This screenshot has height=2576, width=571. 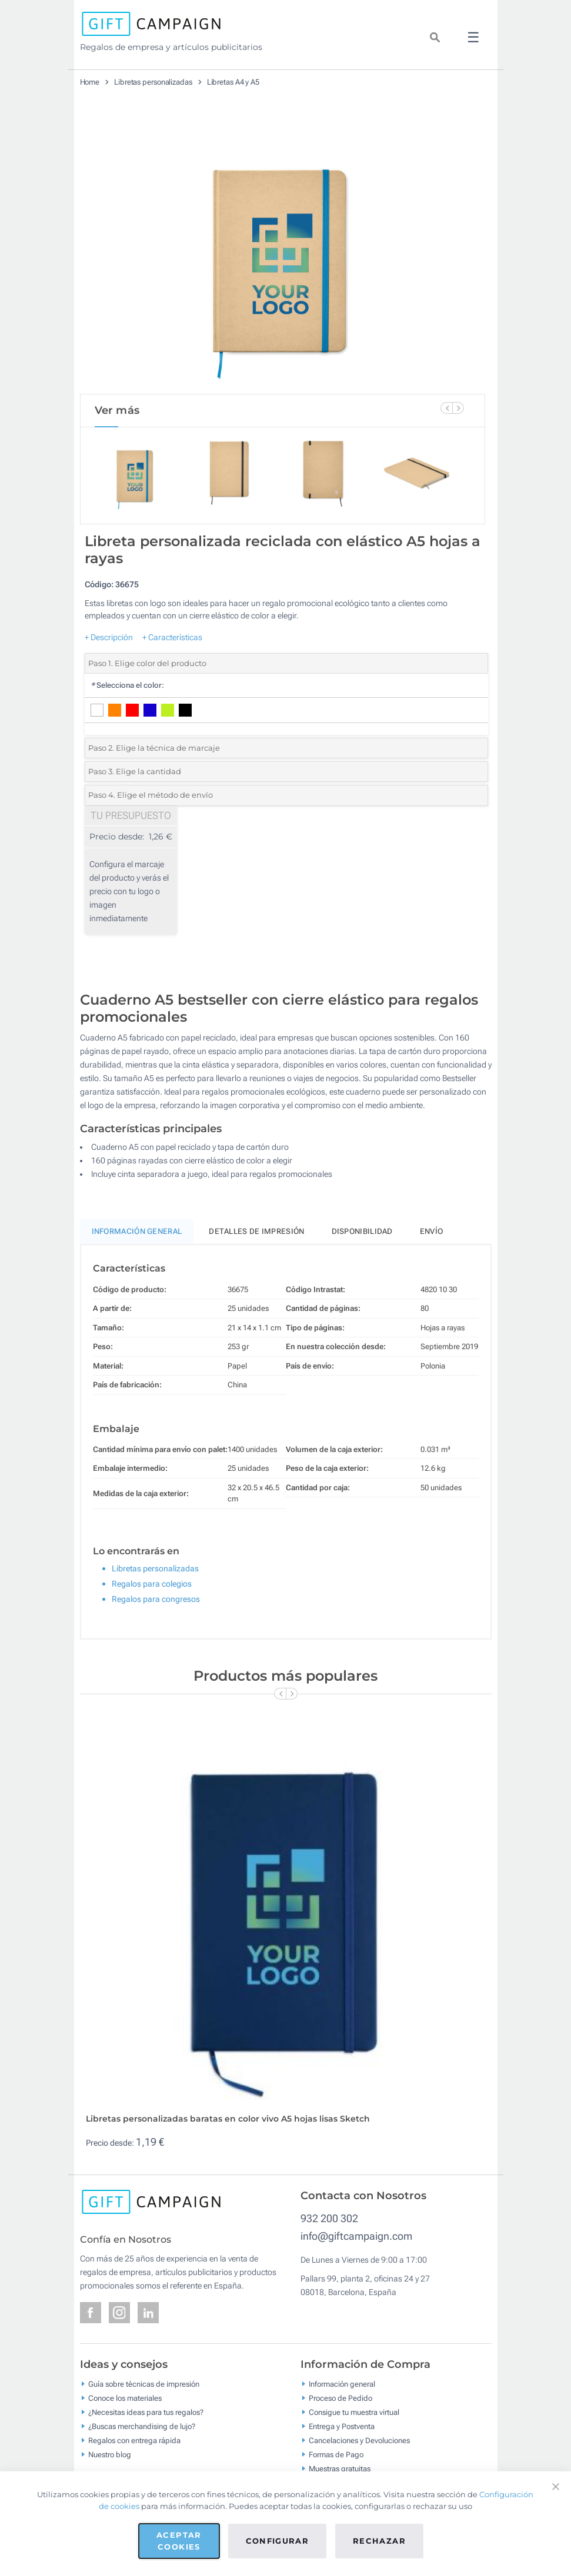 What do you see at coordinates (153, 82) in the screenshot?
I see `Libretas personalizadas` at bounding box center [153, 82].